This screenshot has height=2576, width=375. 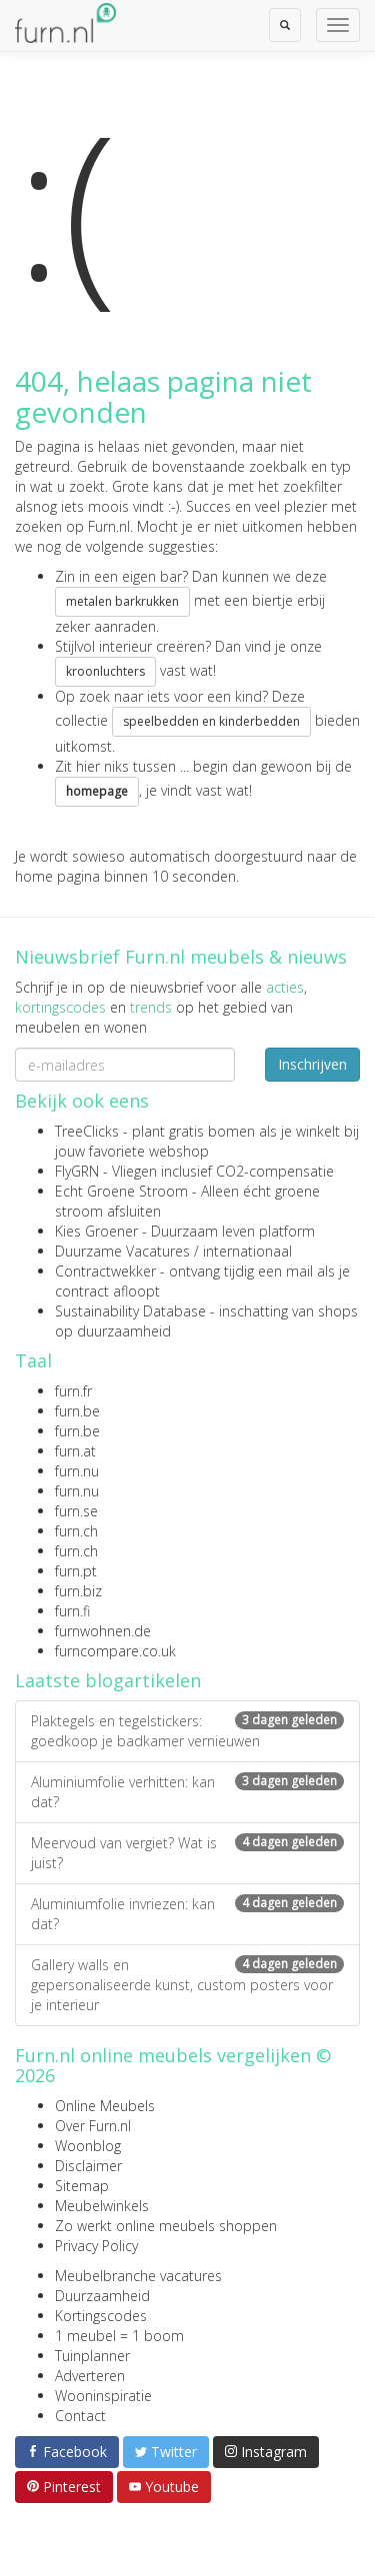 What do you see at coordinates (88, 2145) in the screenshot?
I see `Woonblog` at bounding box center [88, 2145].